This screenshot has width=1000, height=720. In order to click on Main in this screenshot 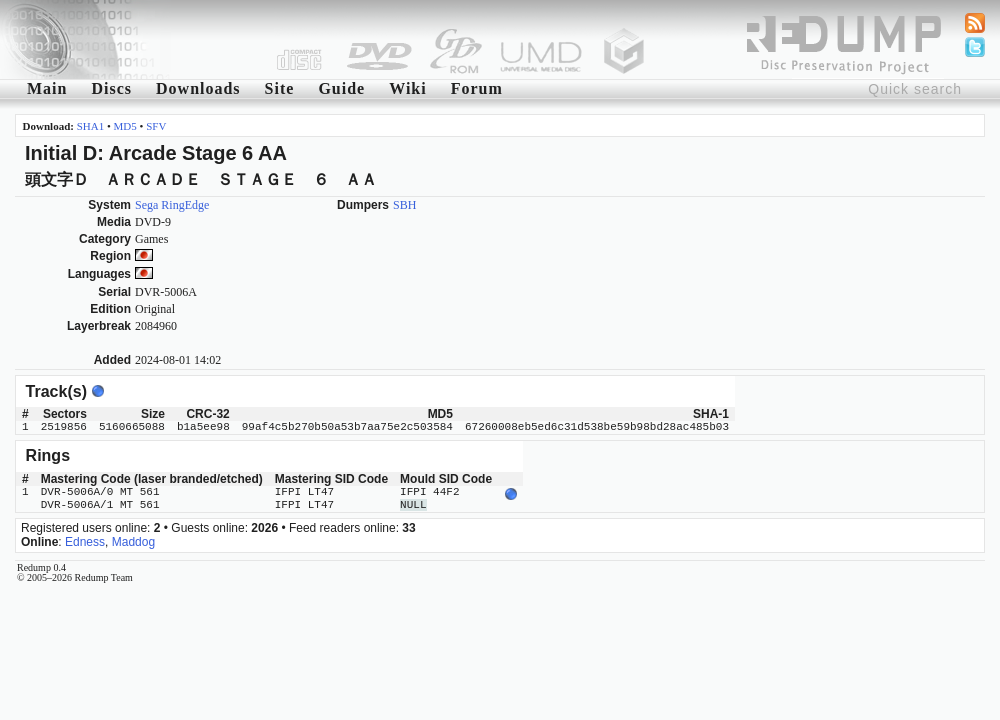, I will do `click(47, 88)`.